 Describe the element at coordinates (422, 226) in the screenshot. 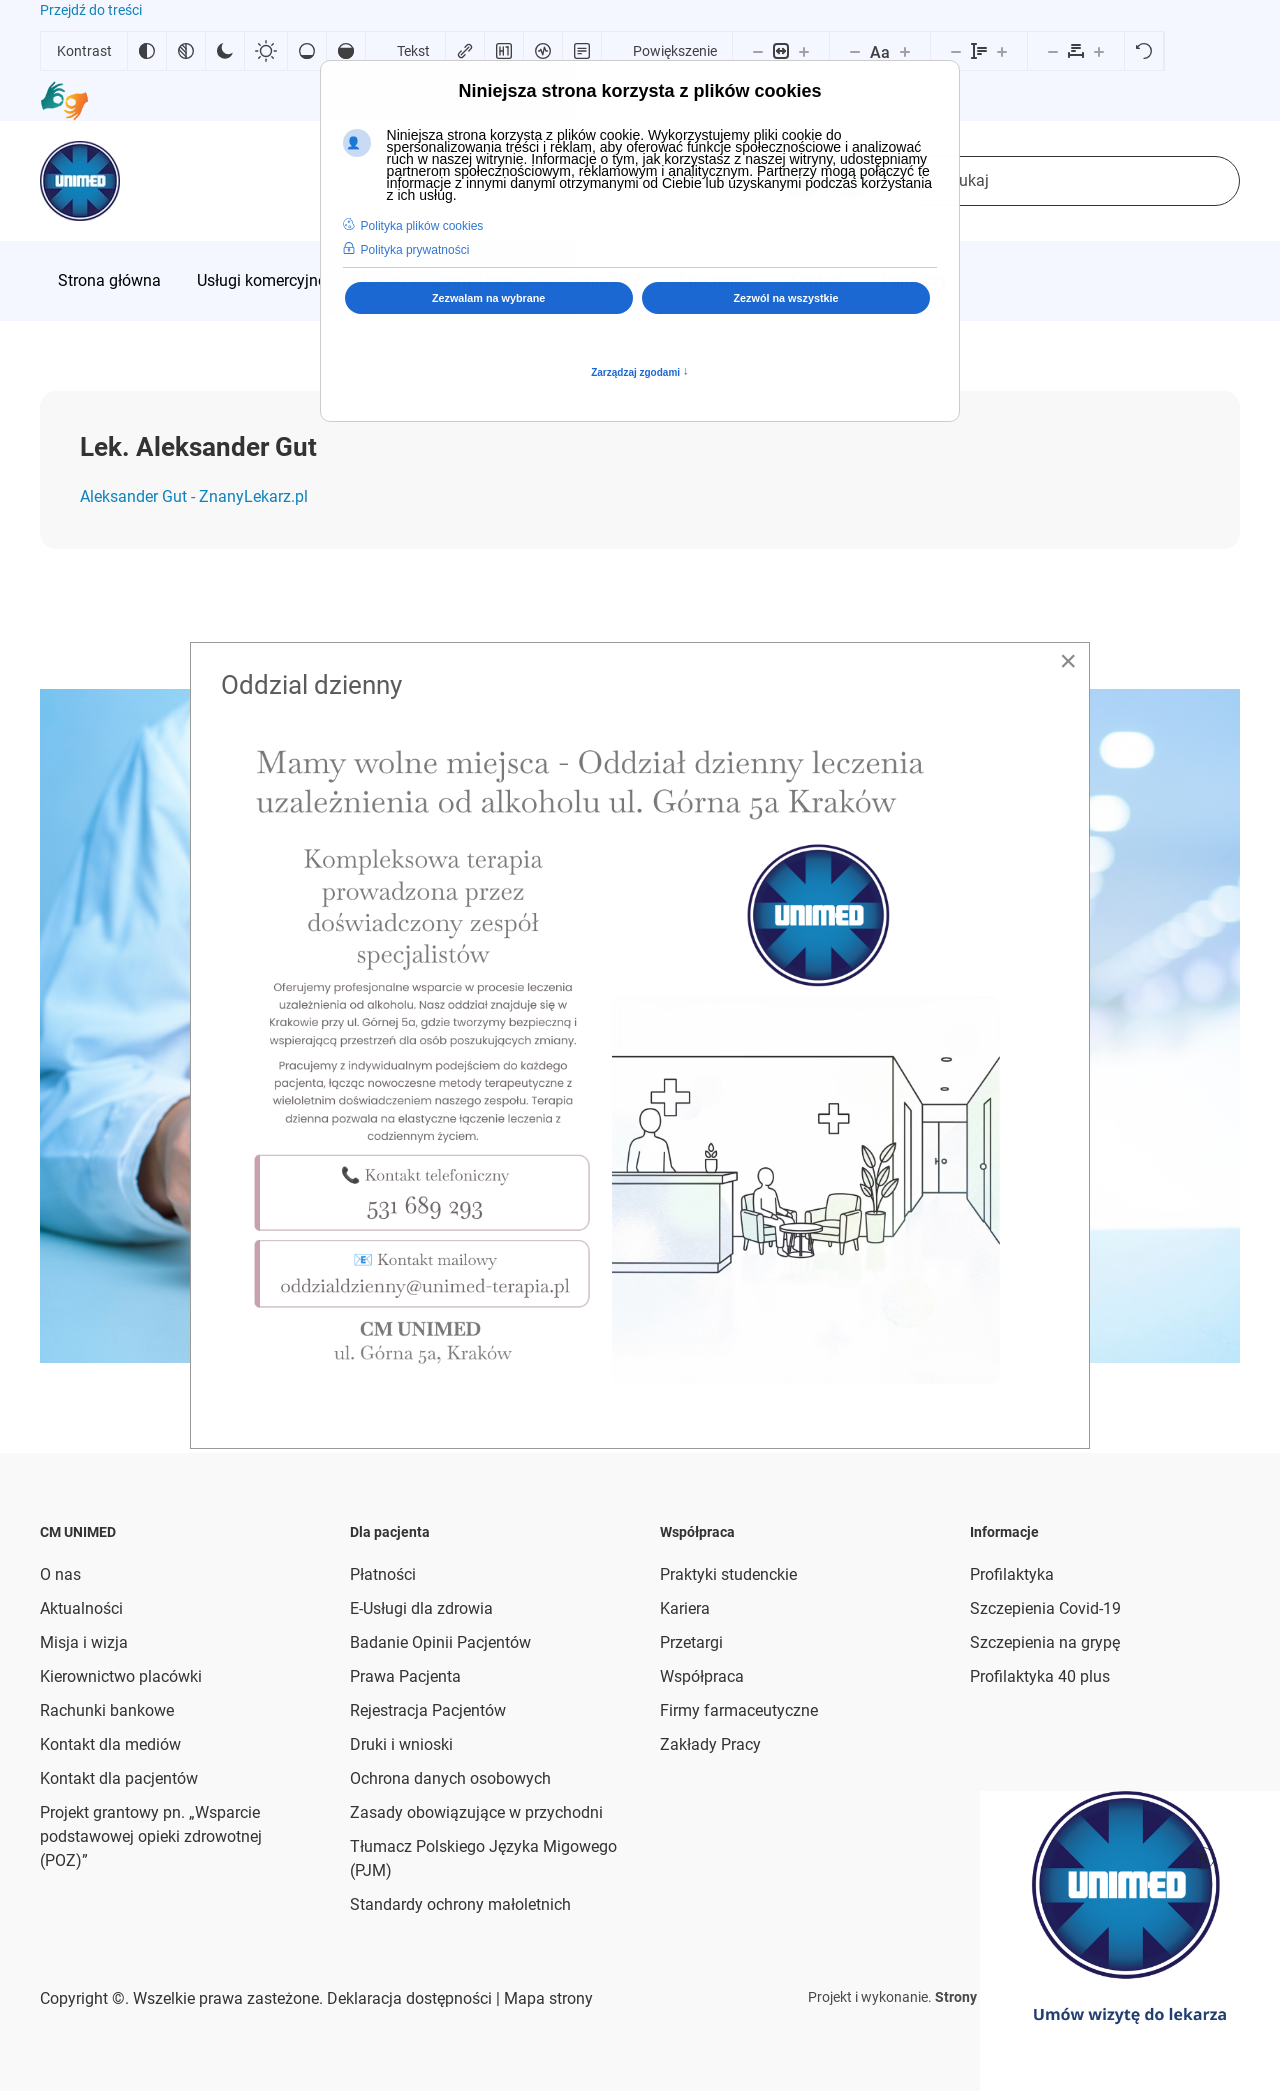

I see `Polityka plików cookies [button]` at that location.